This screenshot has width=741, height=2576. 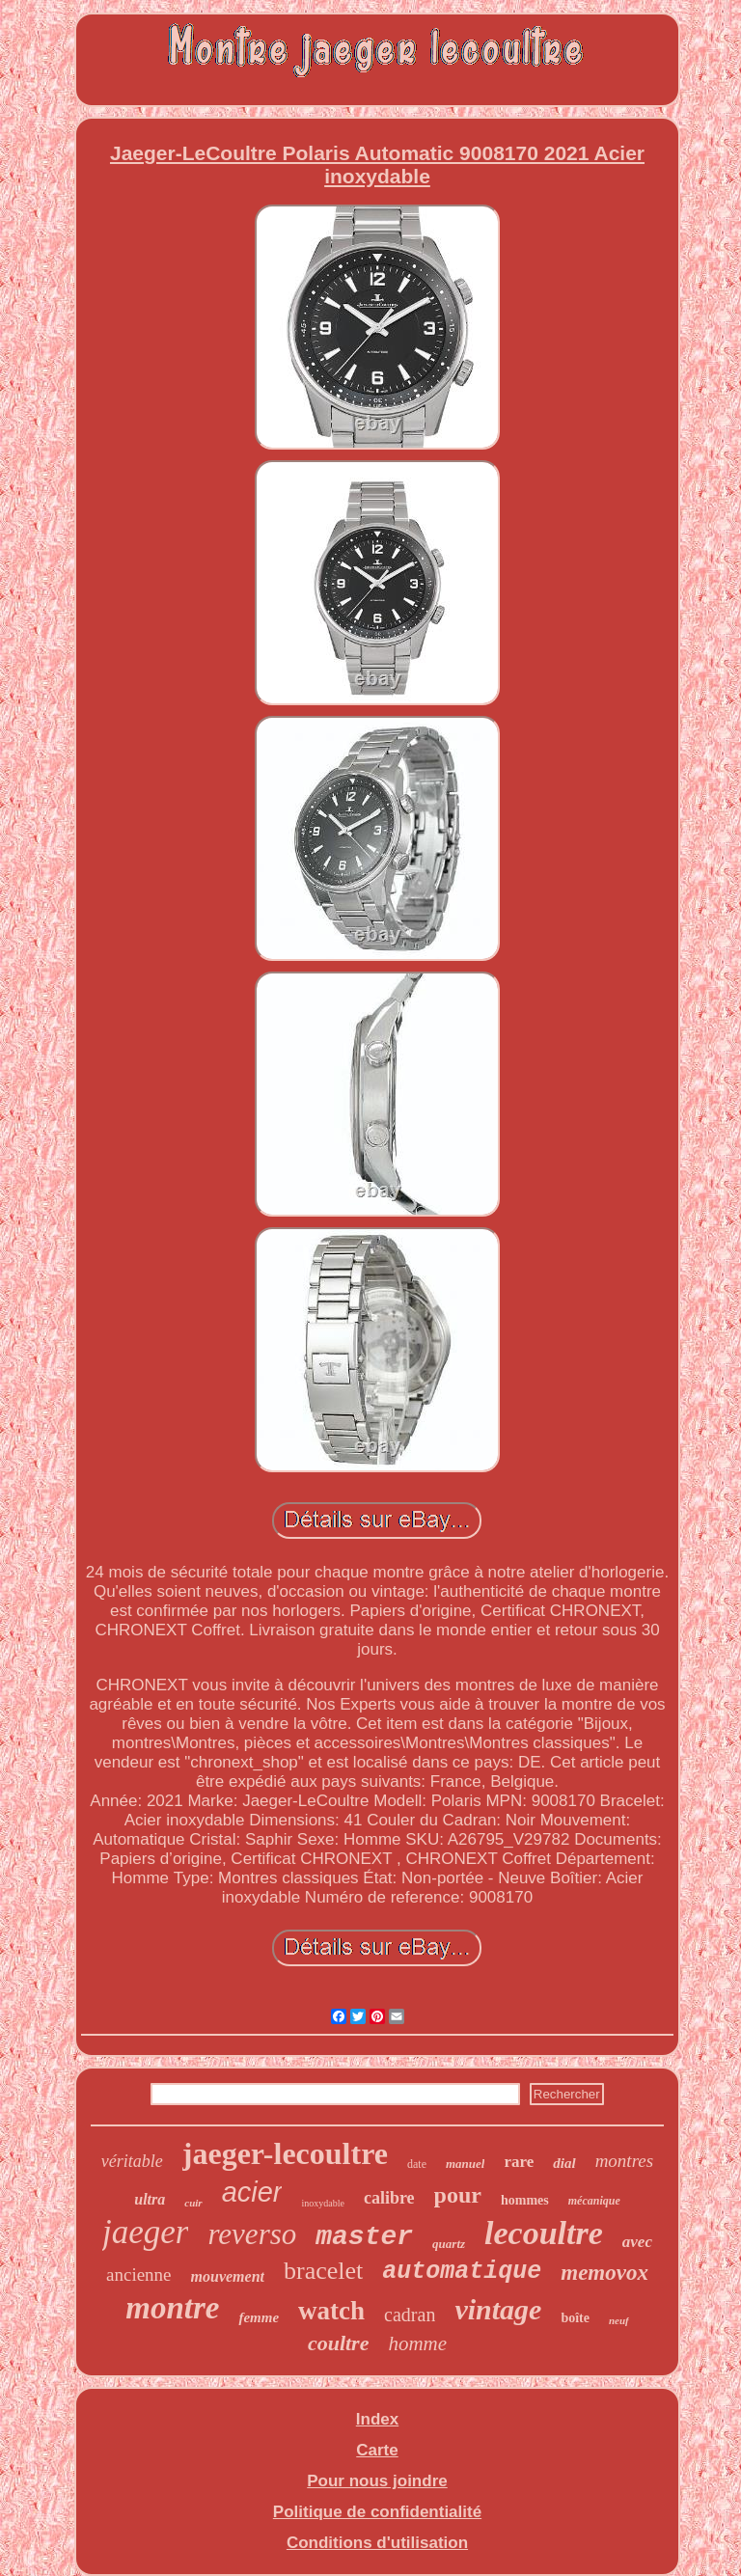 I want to click on mouvement, so click(x=227, y=2276).